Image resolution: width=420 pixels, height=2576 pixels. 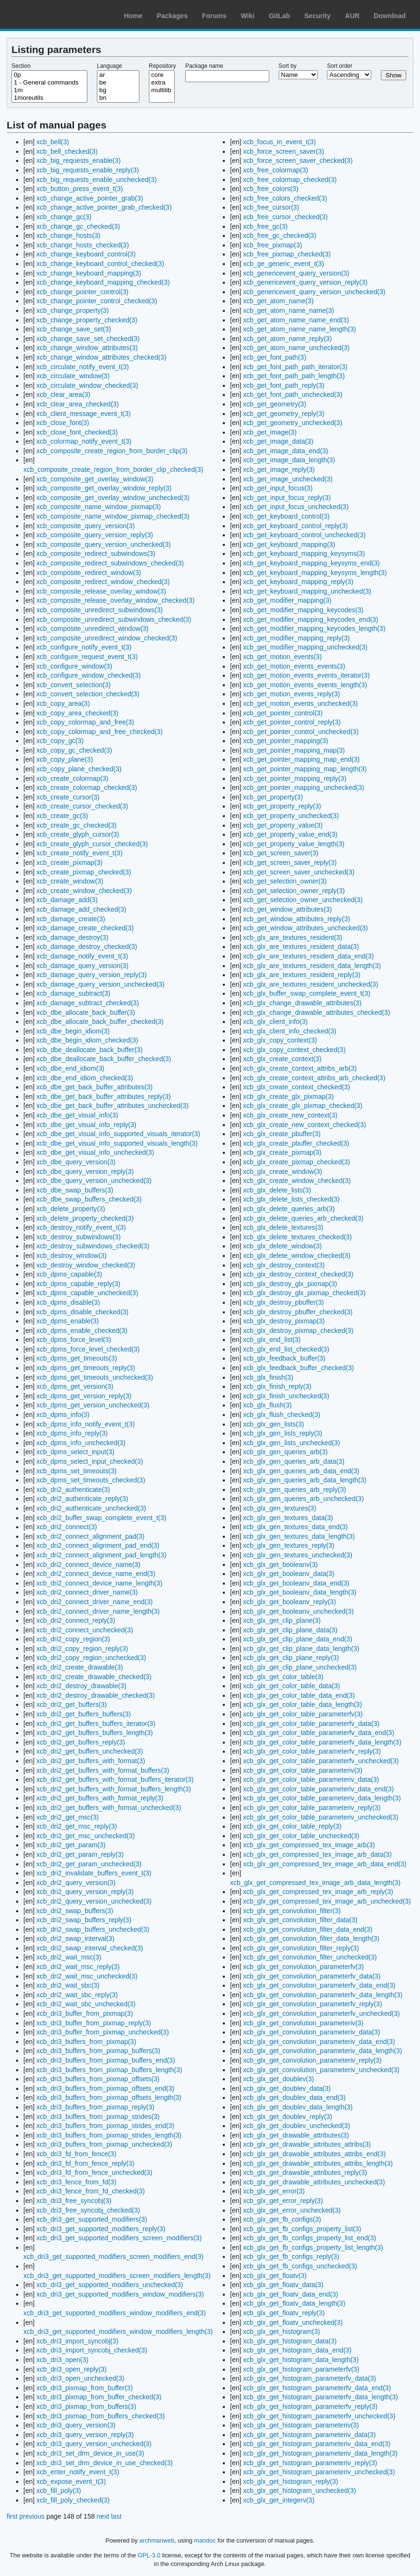 I want to click on last, so click(x=116, y=2516).